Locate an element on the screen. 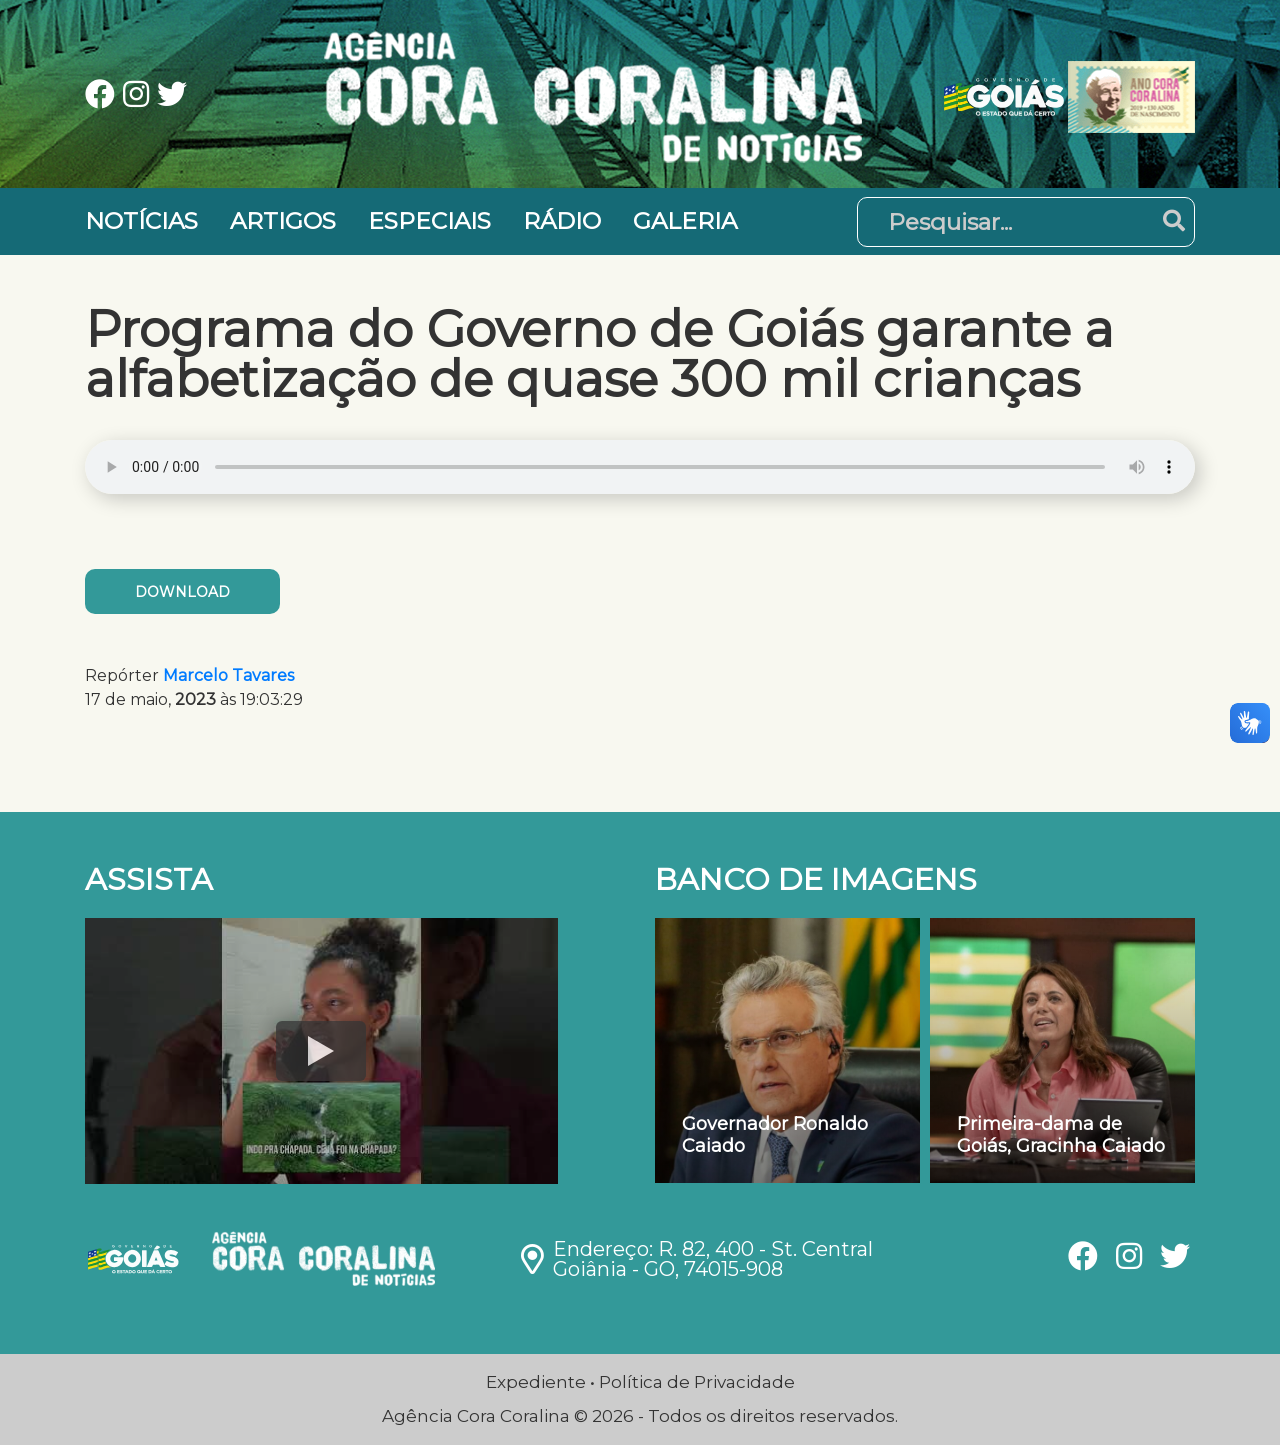 Image resolution: width=1280 pixels, height=1445 pixels. [Ver nossa página no Instagram] is located at coordinates (140, 96).